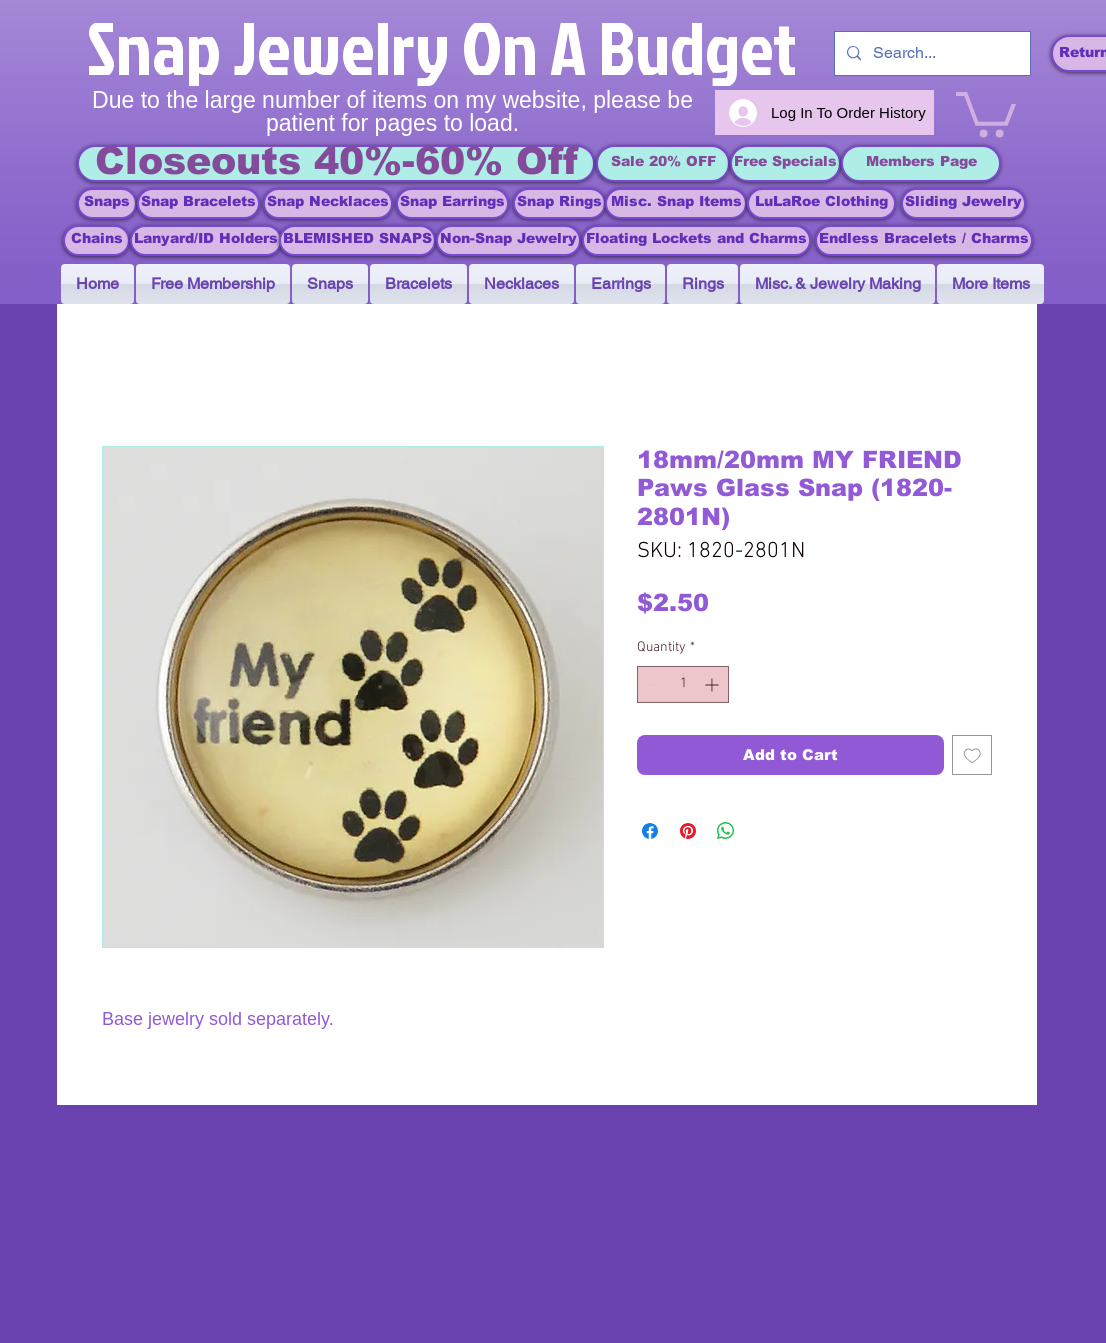 This screenshot has height=1343, width=1106. I want to click on [Snap Bracelets], so click(198, 203).